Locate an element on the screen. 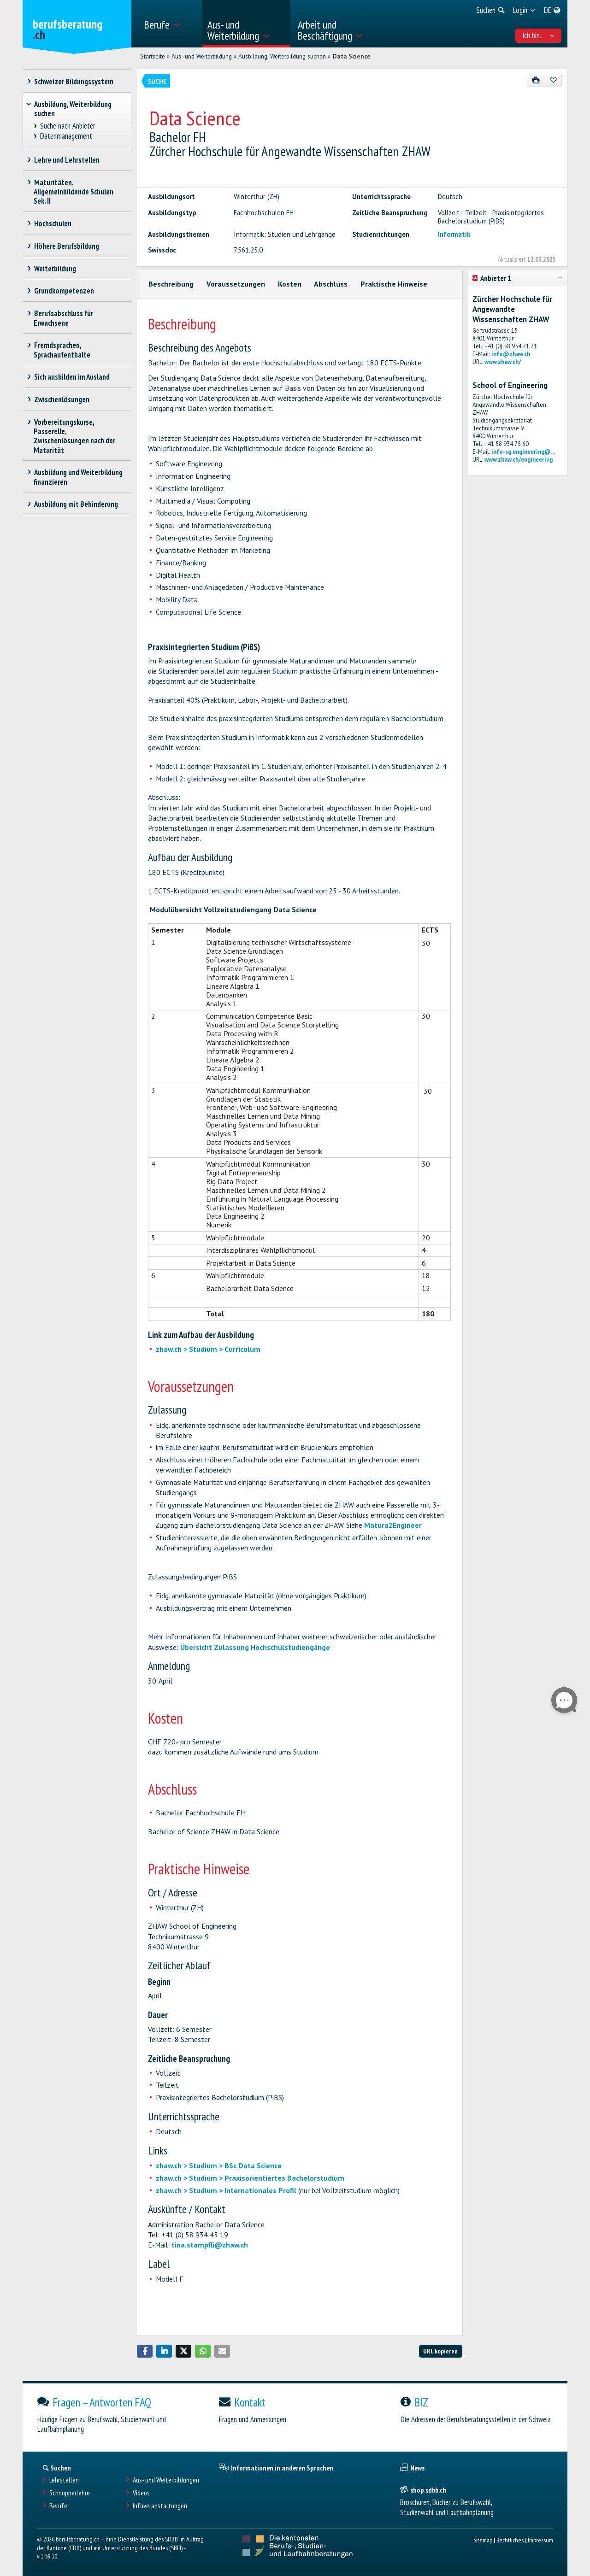 Image resolution: width=590 pixels, height=2576 pixels. Videos is located at coordinates (141, 2492).